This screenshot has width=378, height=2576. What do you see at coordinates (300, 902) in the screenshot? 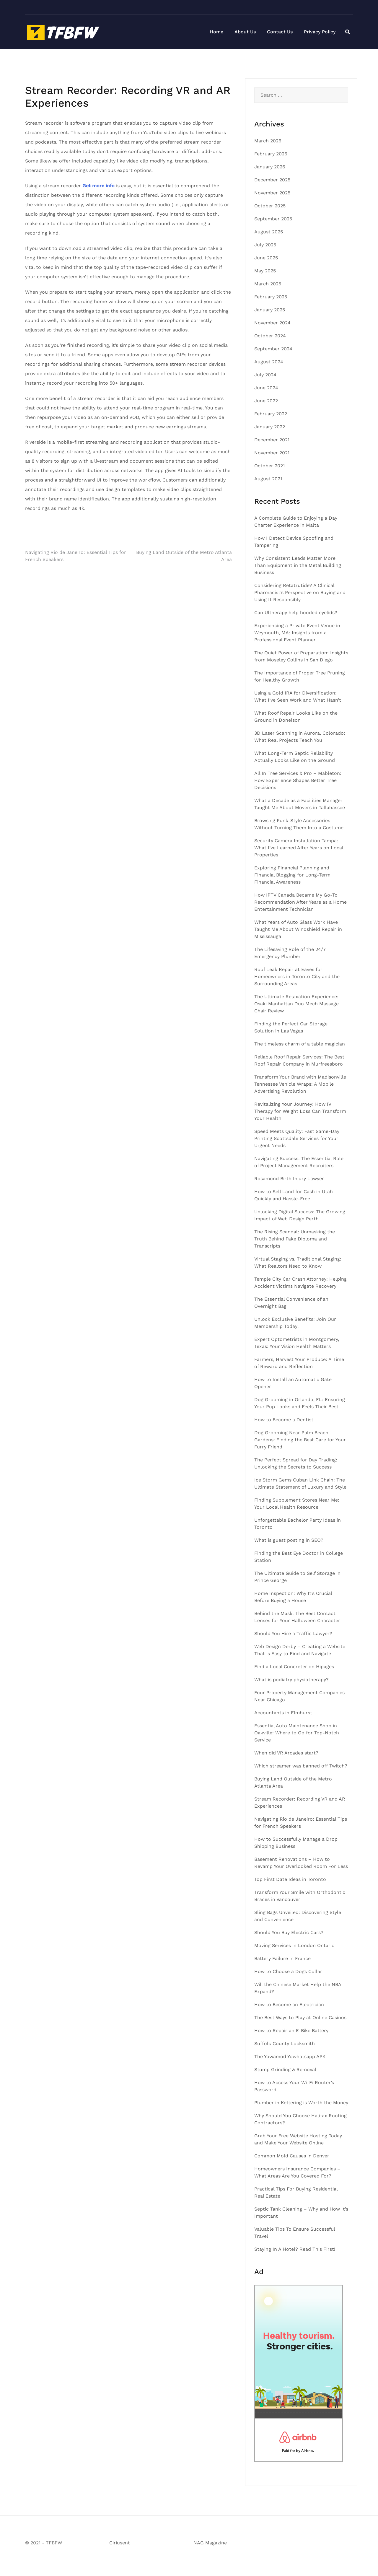
I see `How IPTV Canada Became My Go-To Recommendation After Years as a Home Entertainment Technician` at bounding box center [300, 902].